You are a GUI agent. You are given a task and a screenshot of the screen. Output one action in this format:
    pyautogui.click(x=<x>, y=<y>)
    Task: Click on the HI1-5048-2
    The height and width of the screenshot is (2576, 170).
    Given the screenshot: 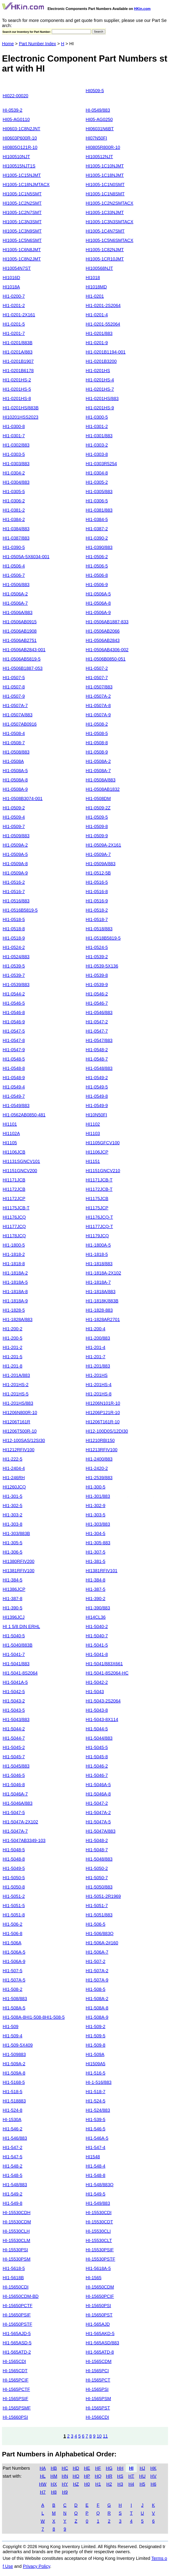 What is the action you would take?
    pyautogui.click(x=97, y=1840)
    